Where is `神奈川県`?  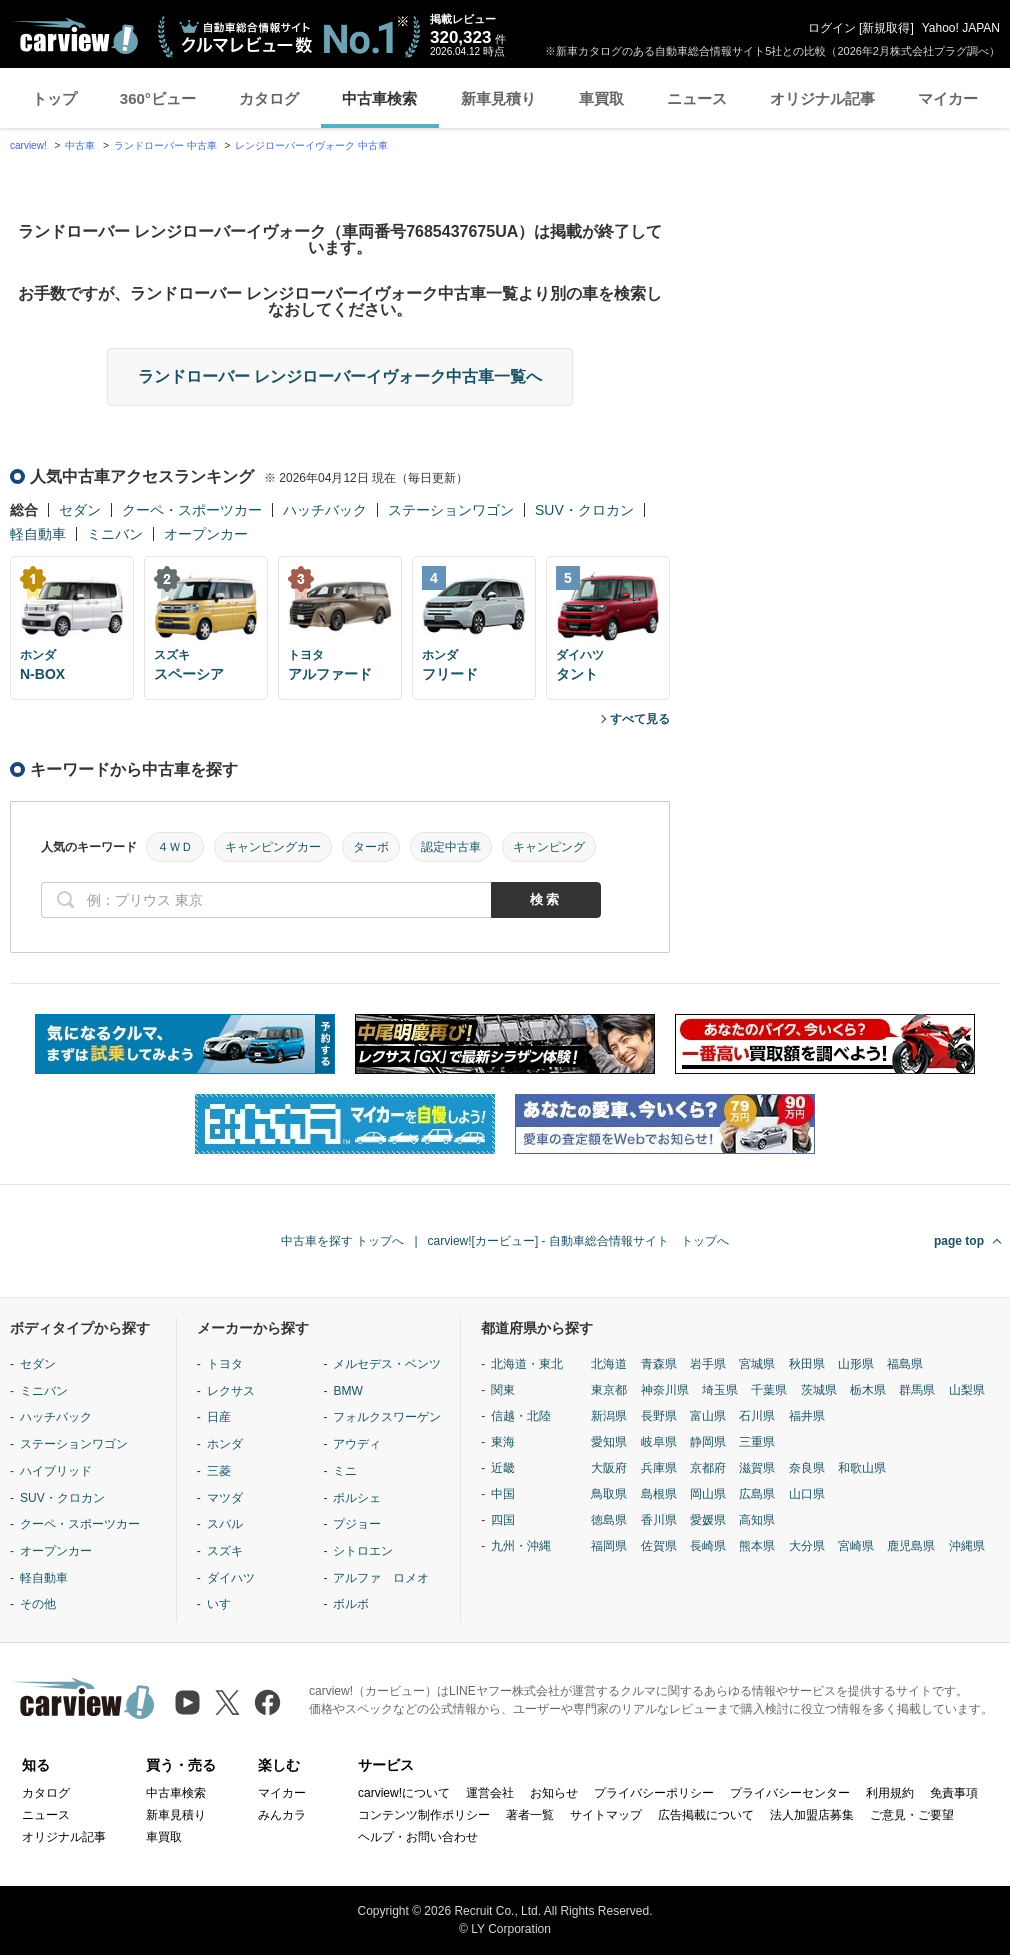
神奈川県 is located at coordinates (665, 1390).